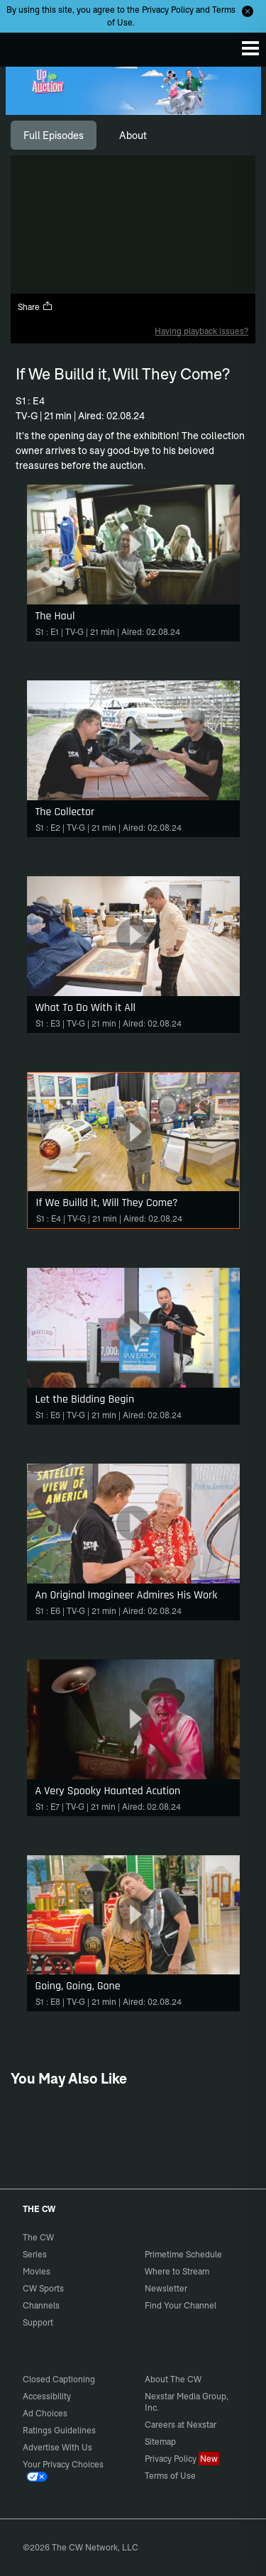 The height and width of the screenshot is (2576, 266). I want to click on Accessibility, so click(47, 2396).